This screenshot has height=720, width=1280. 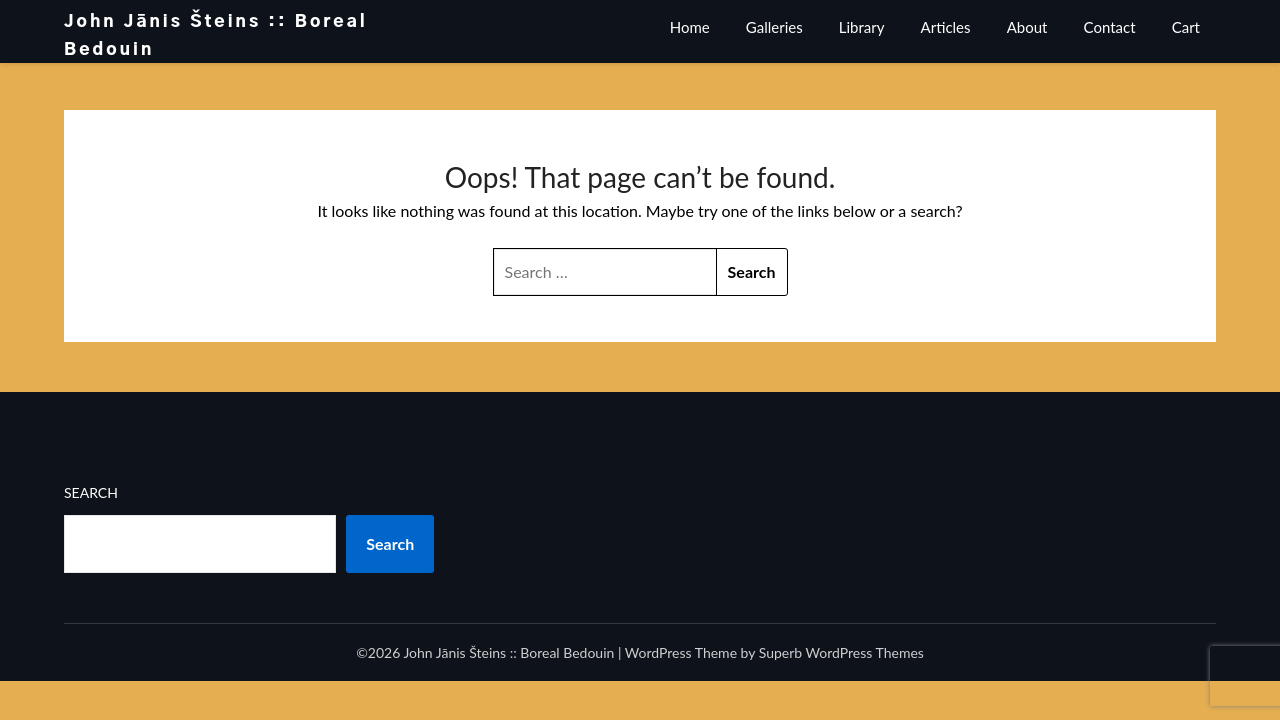 What do you see at coordinates (841, 652) in the screenshot?
I see `Superb WordPress Themes` at bounding box center [841, 652].